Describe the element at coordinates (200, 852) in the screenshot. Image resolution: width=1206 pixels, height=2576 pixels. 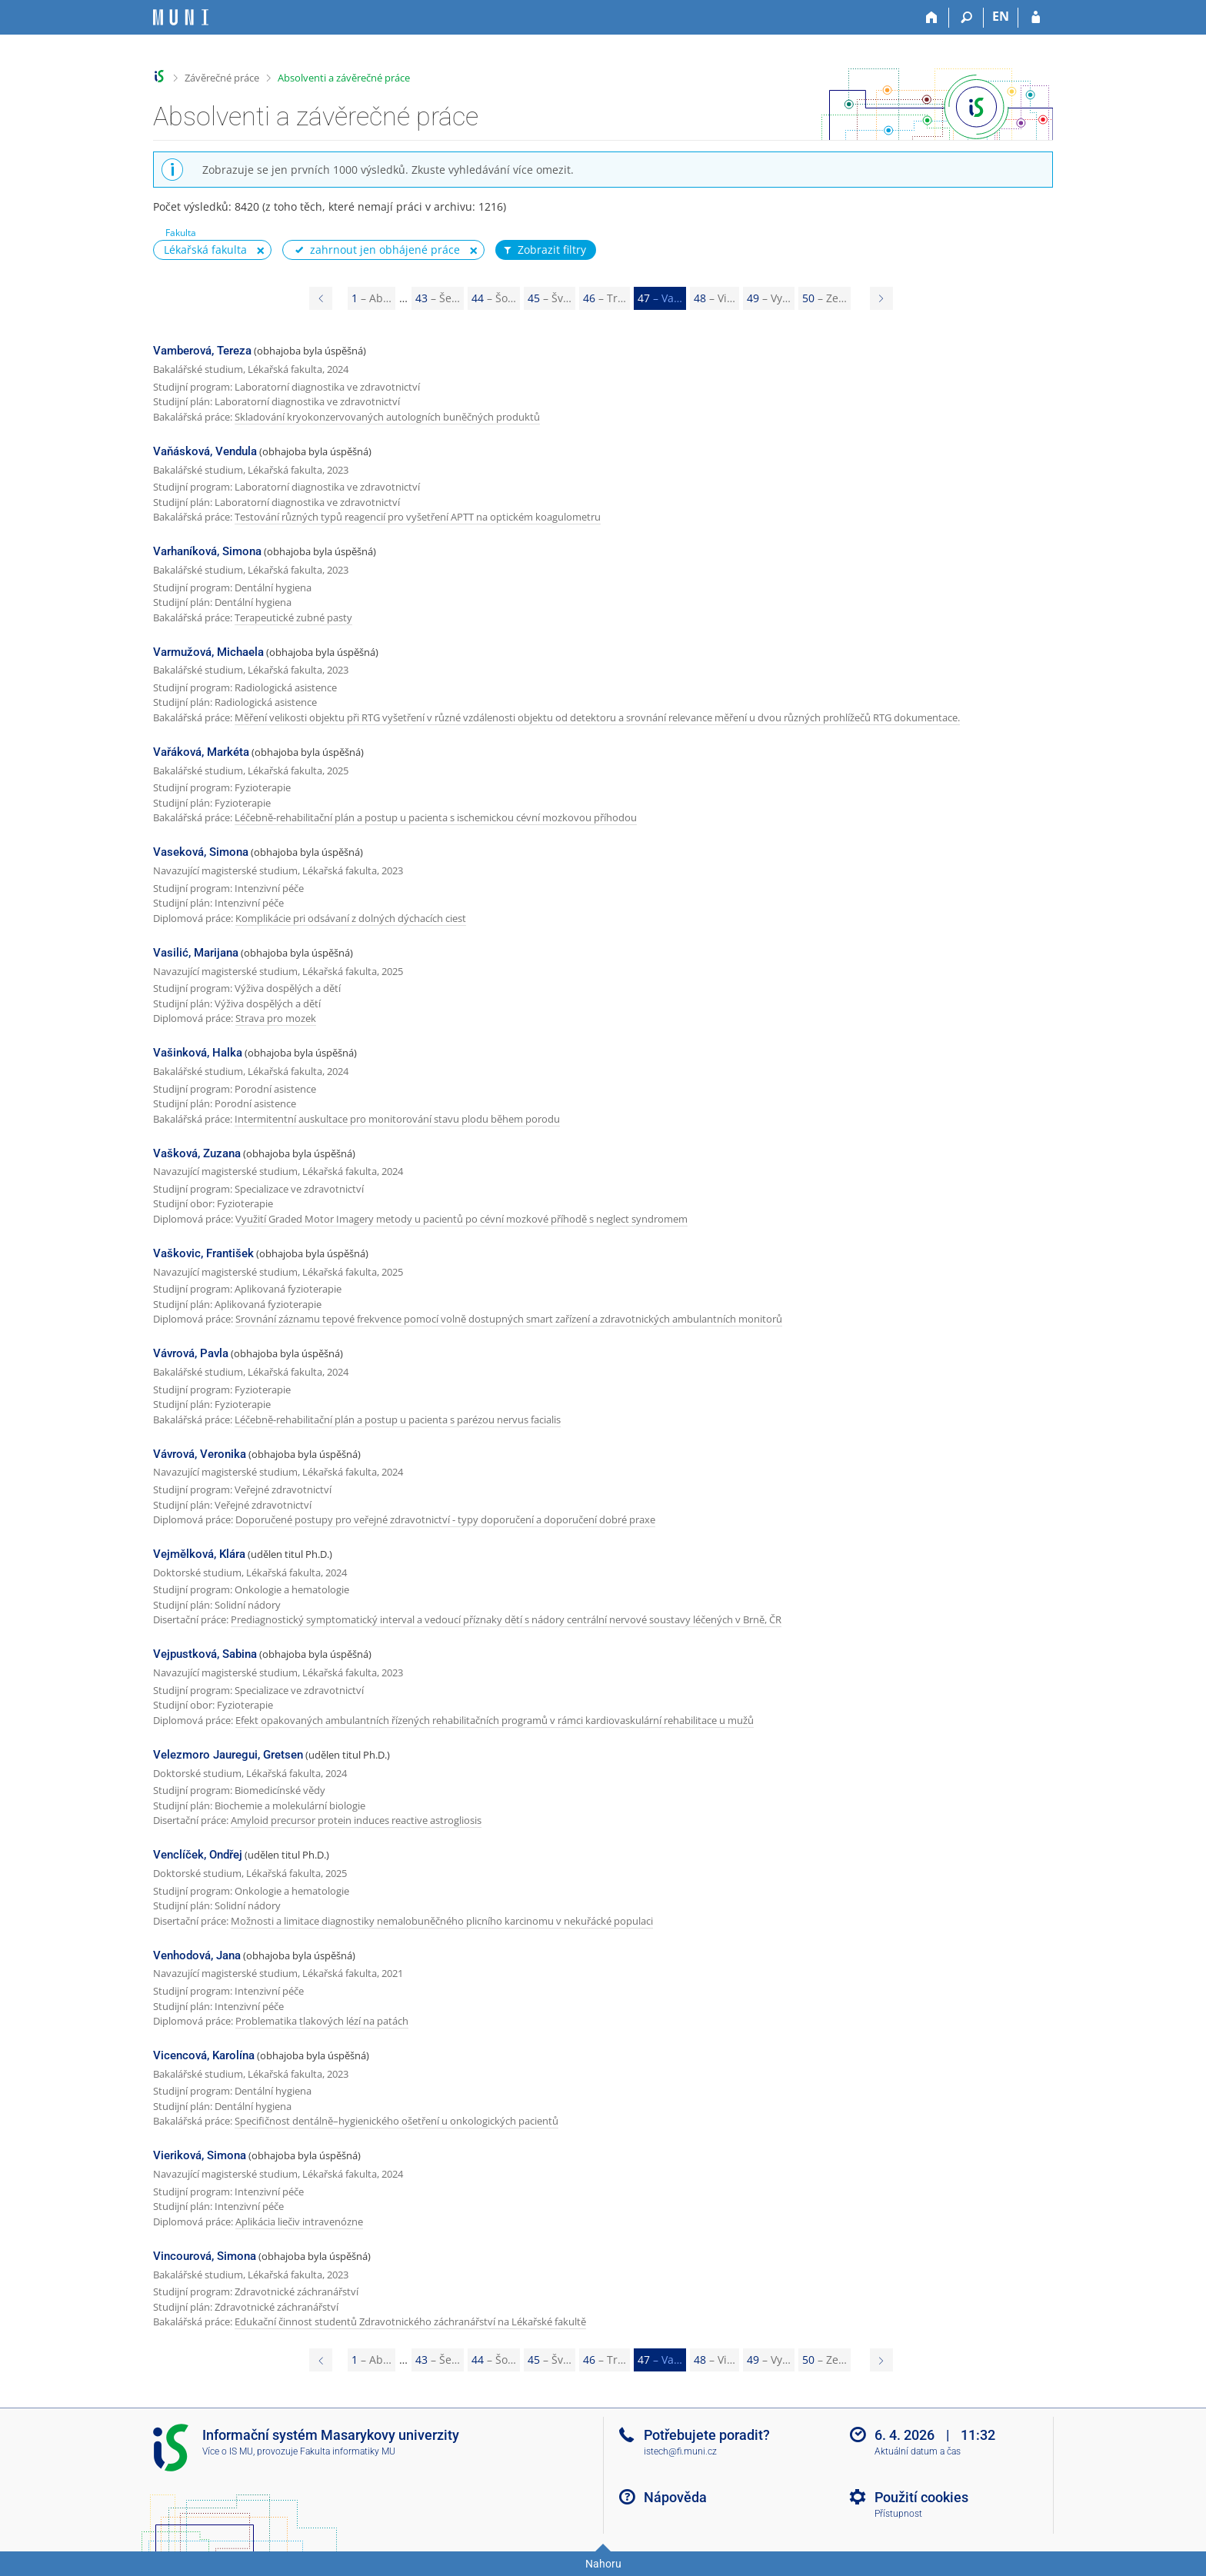
I see `Vaseková, Simona` at that location.